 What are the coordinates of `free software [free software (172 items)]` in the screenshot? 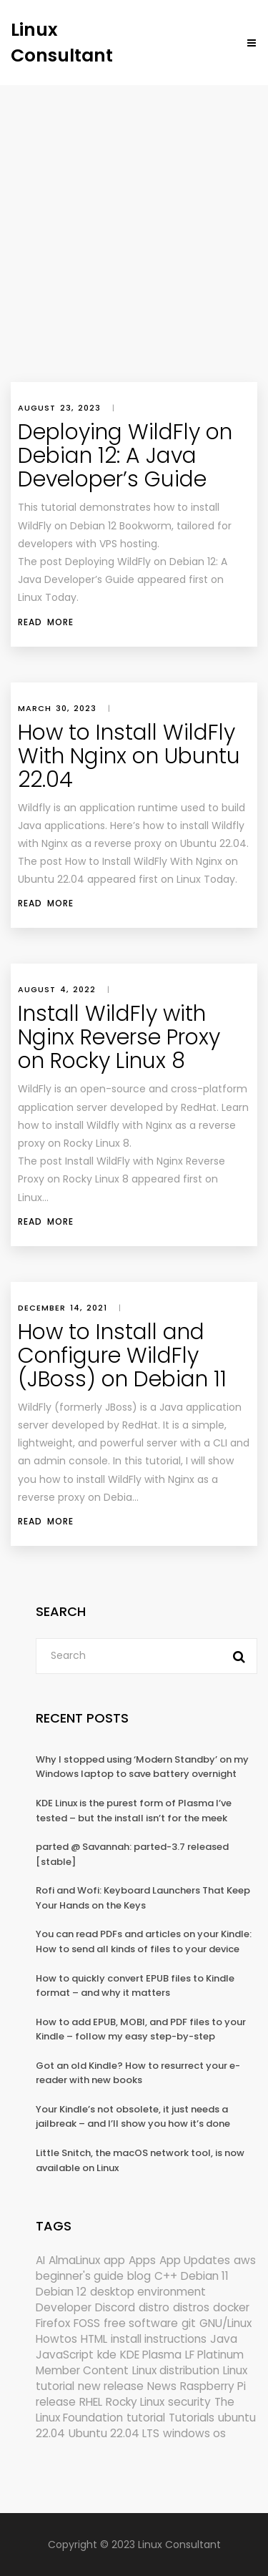 It's located at (141, 2323).